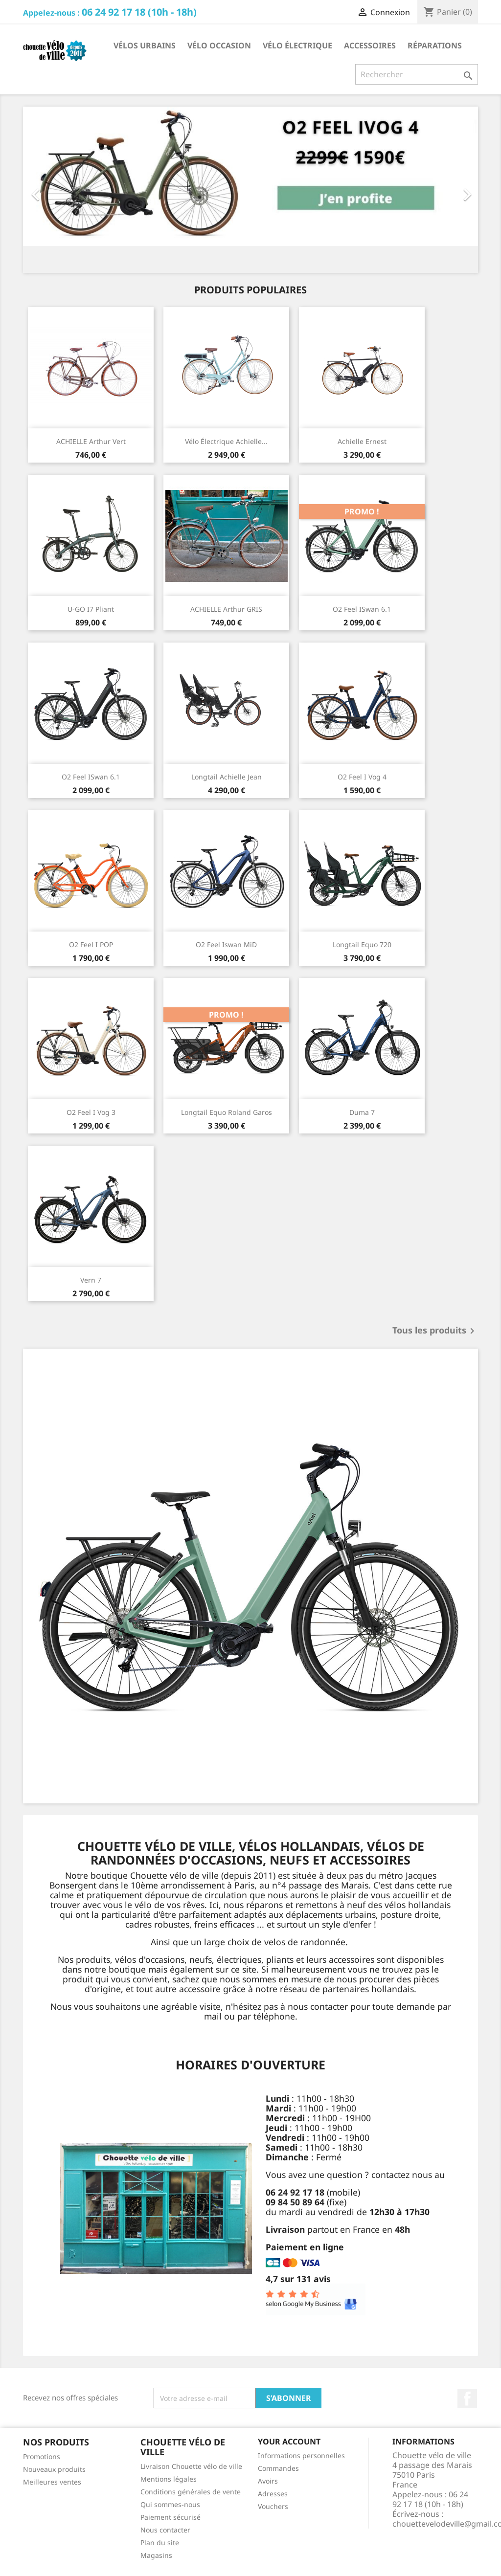 The height and width of the screenshot is (2576, 501). What do you see at coordinates (91, 609) in the screenshot?
I see `U-GO i7 pliant` at bounding box center [91, 609].